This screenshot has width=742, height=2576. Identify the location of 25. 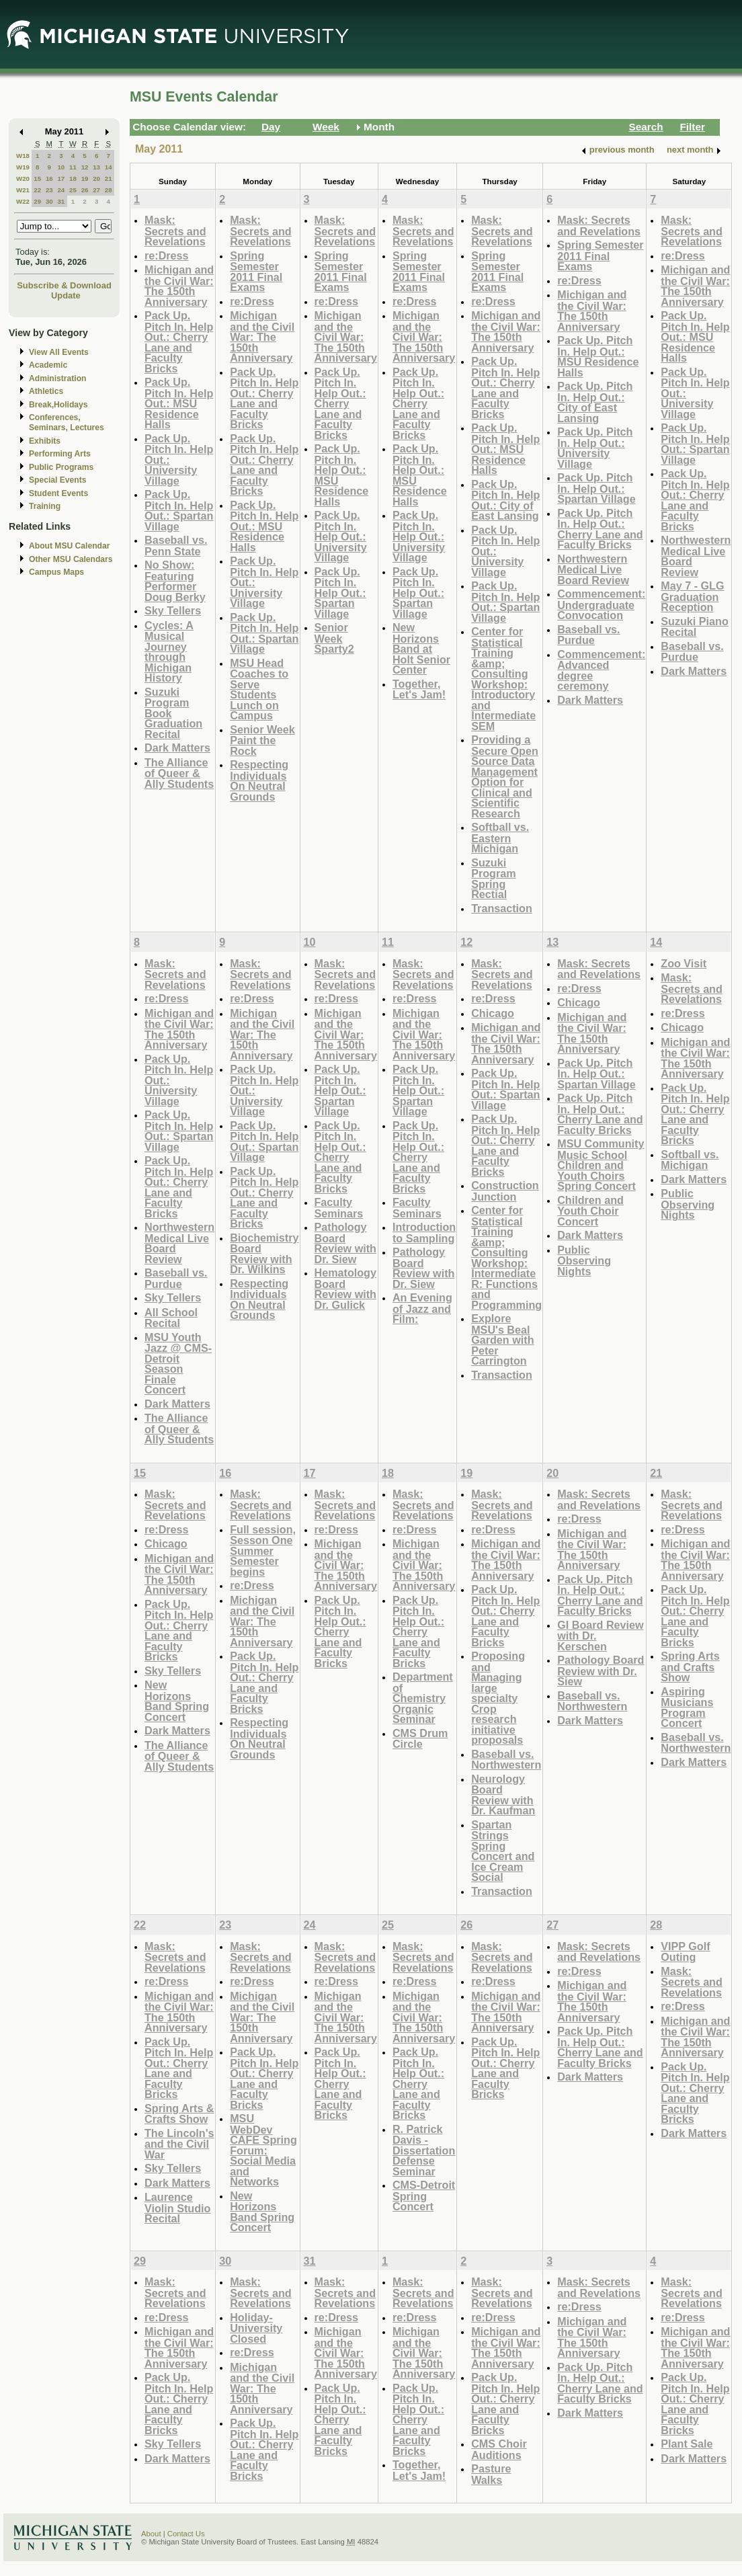
(73, 190).